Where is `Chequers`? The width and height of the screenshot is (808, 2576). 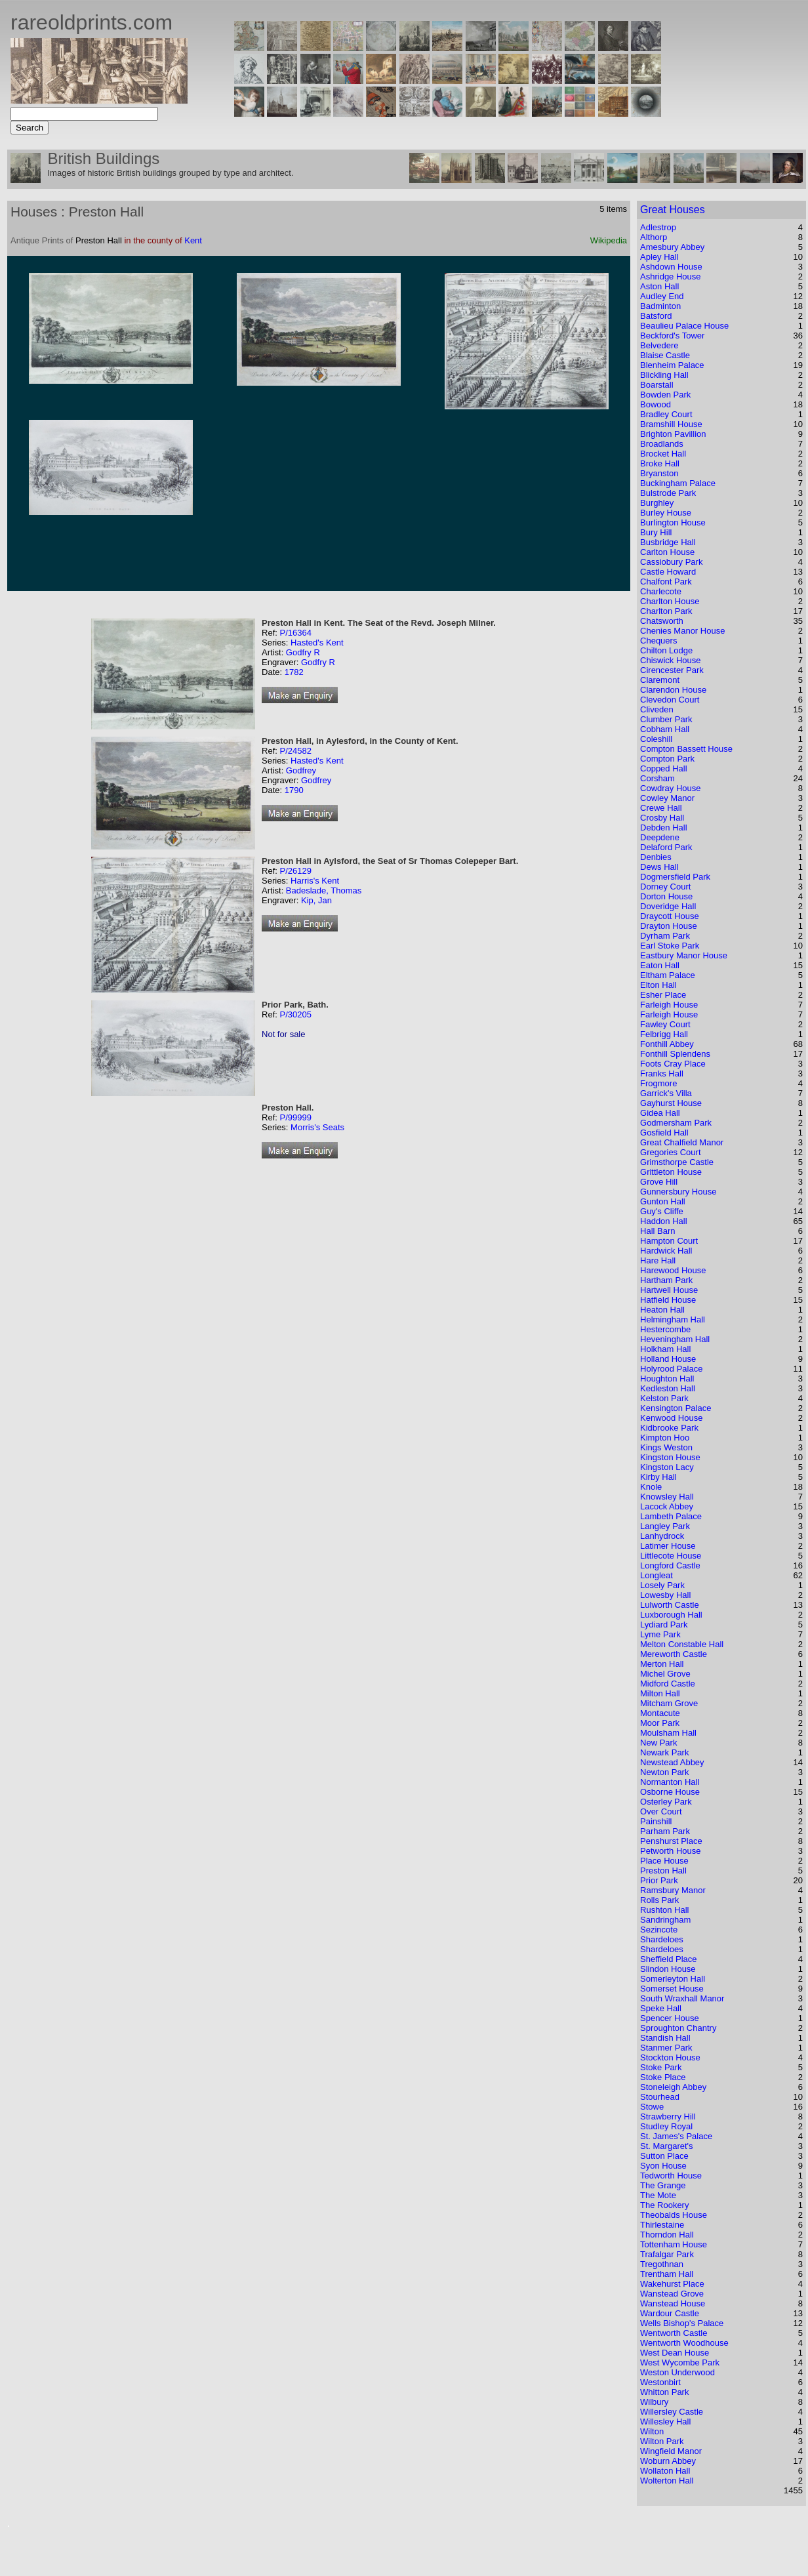 Chequers is located at coordinates (658, 640).